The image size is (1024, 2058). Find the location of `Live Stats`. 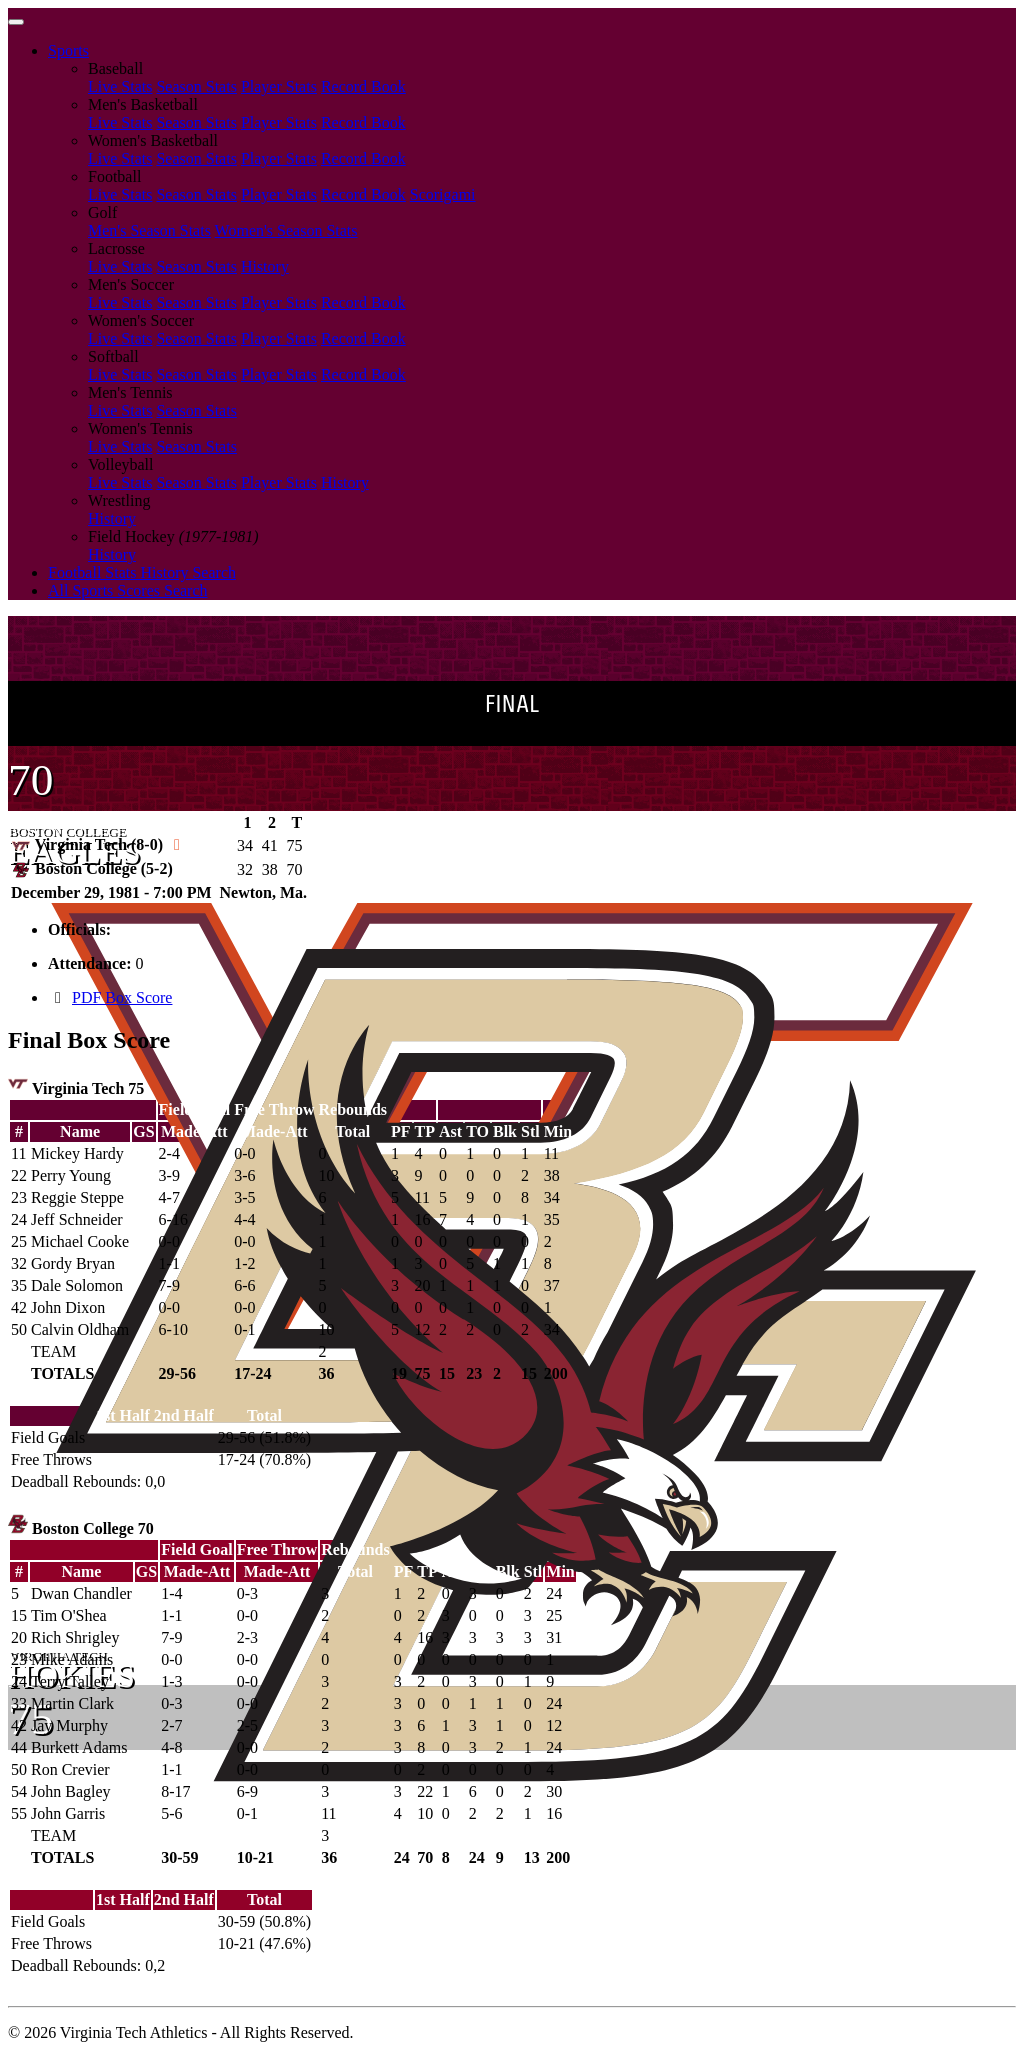

Live Stats is located at coordinates (120, 86).